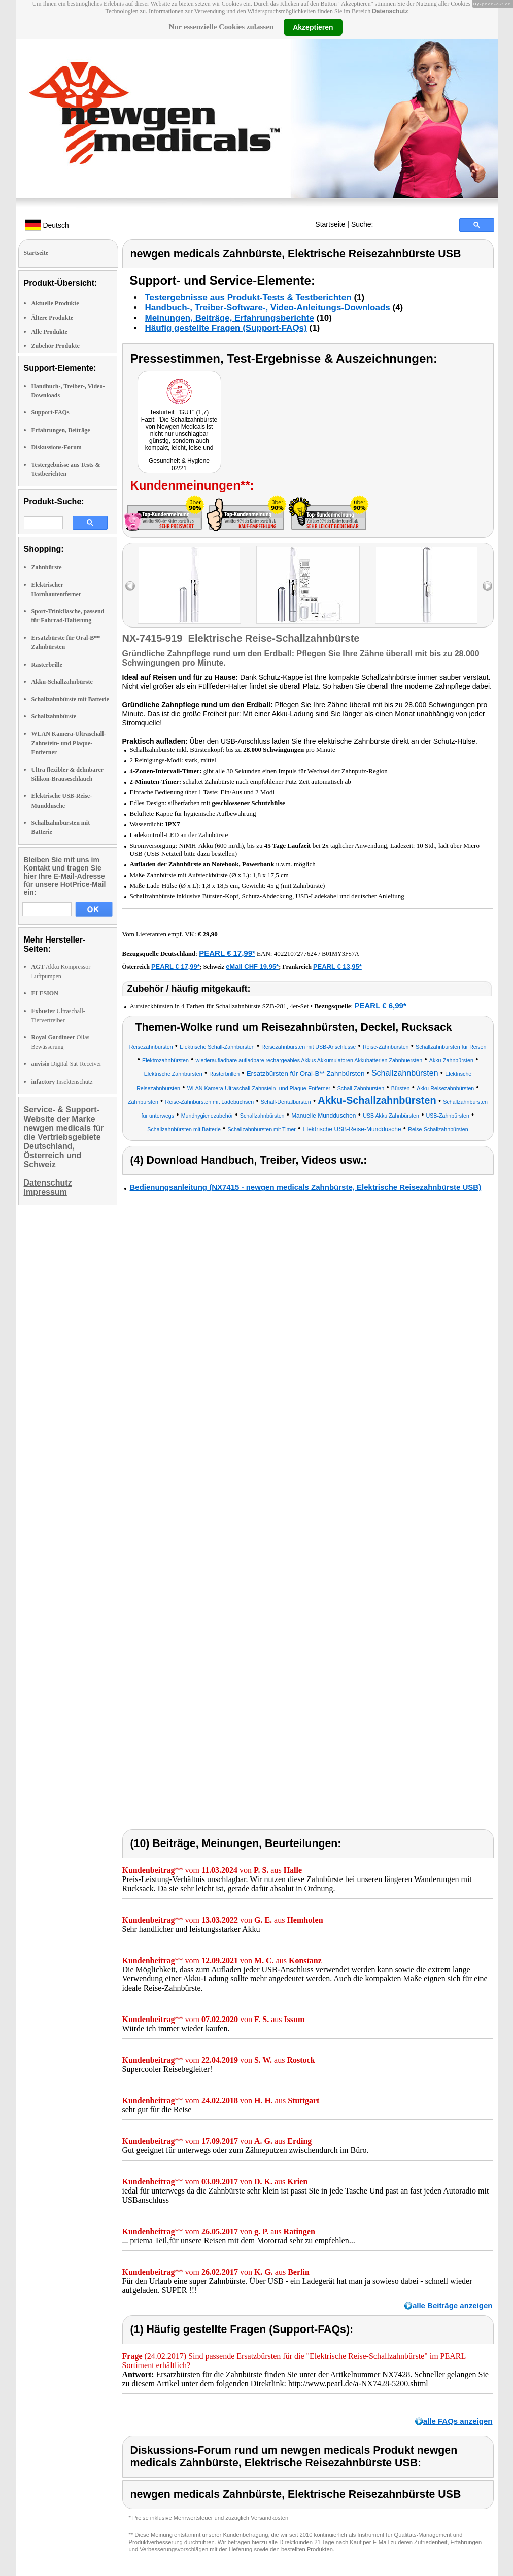  Describe the element at coordinates (390, 11) in the screenshot. I see `Datenschutz` at that location.